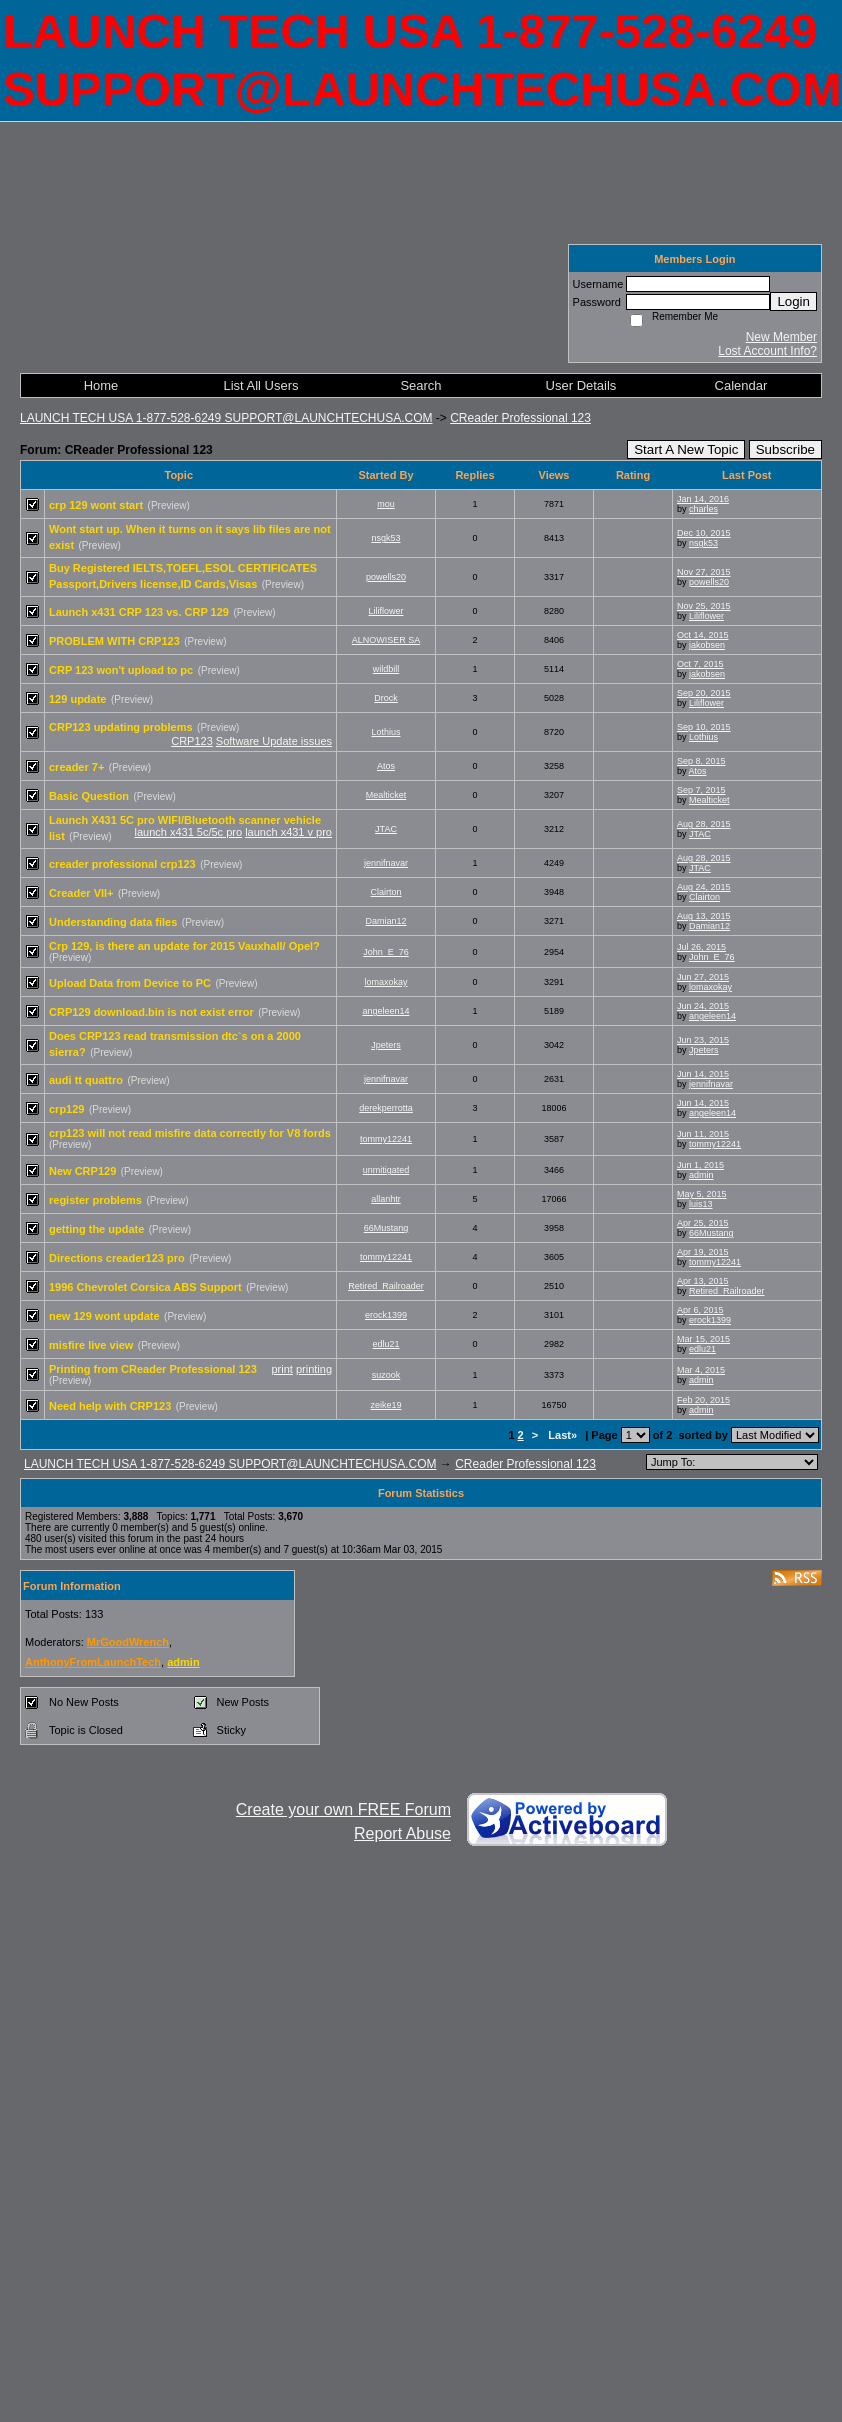 The width and height of the screenshot is (842, 2422). I want to click on unmitigated, so click(386, 1170).